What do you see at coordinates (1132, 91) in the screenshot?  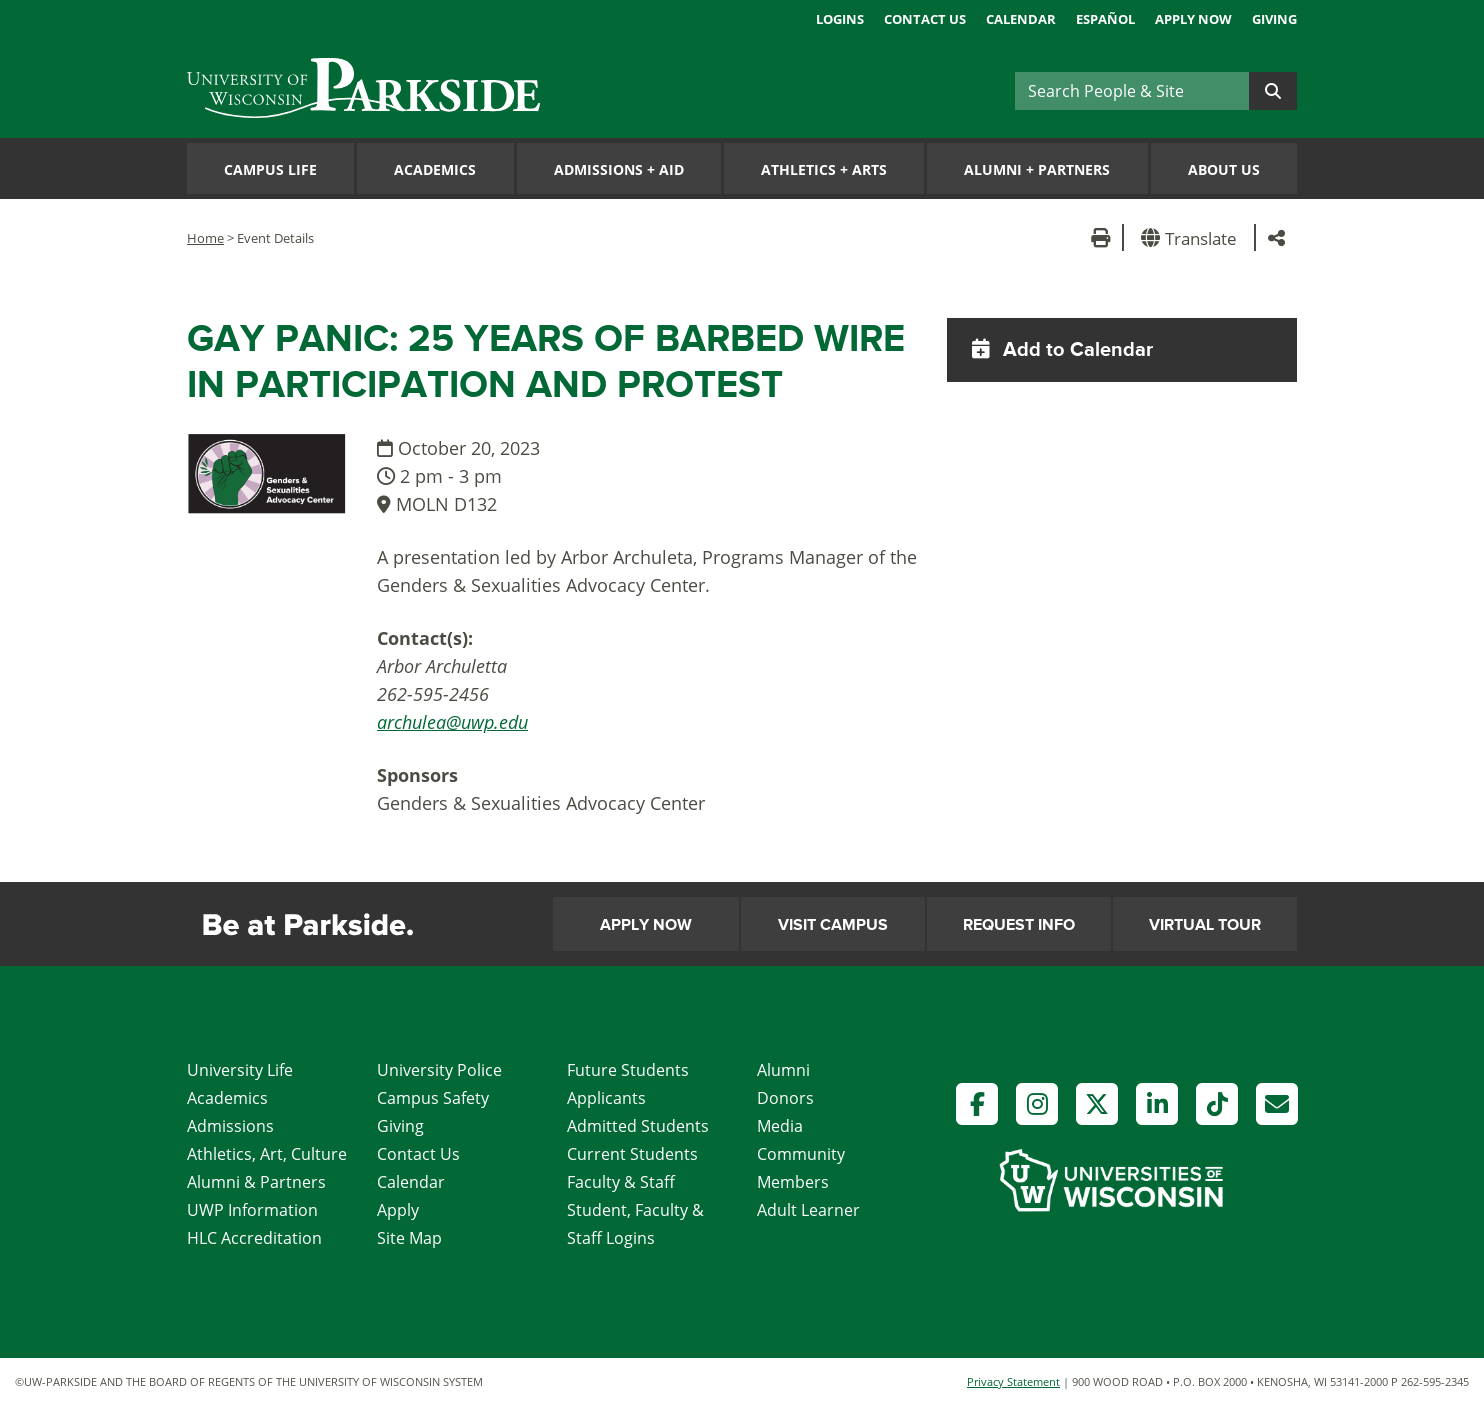 I see `[Search]` at bounding box center [1132, 91].